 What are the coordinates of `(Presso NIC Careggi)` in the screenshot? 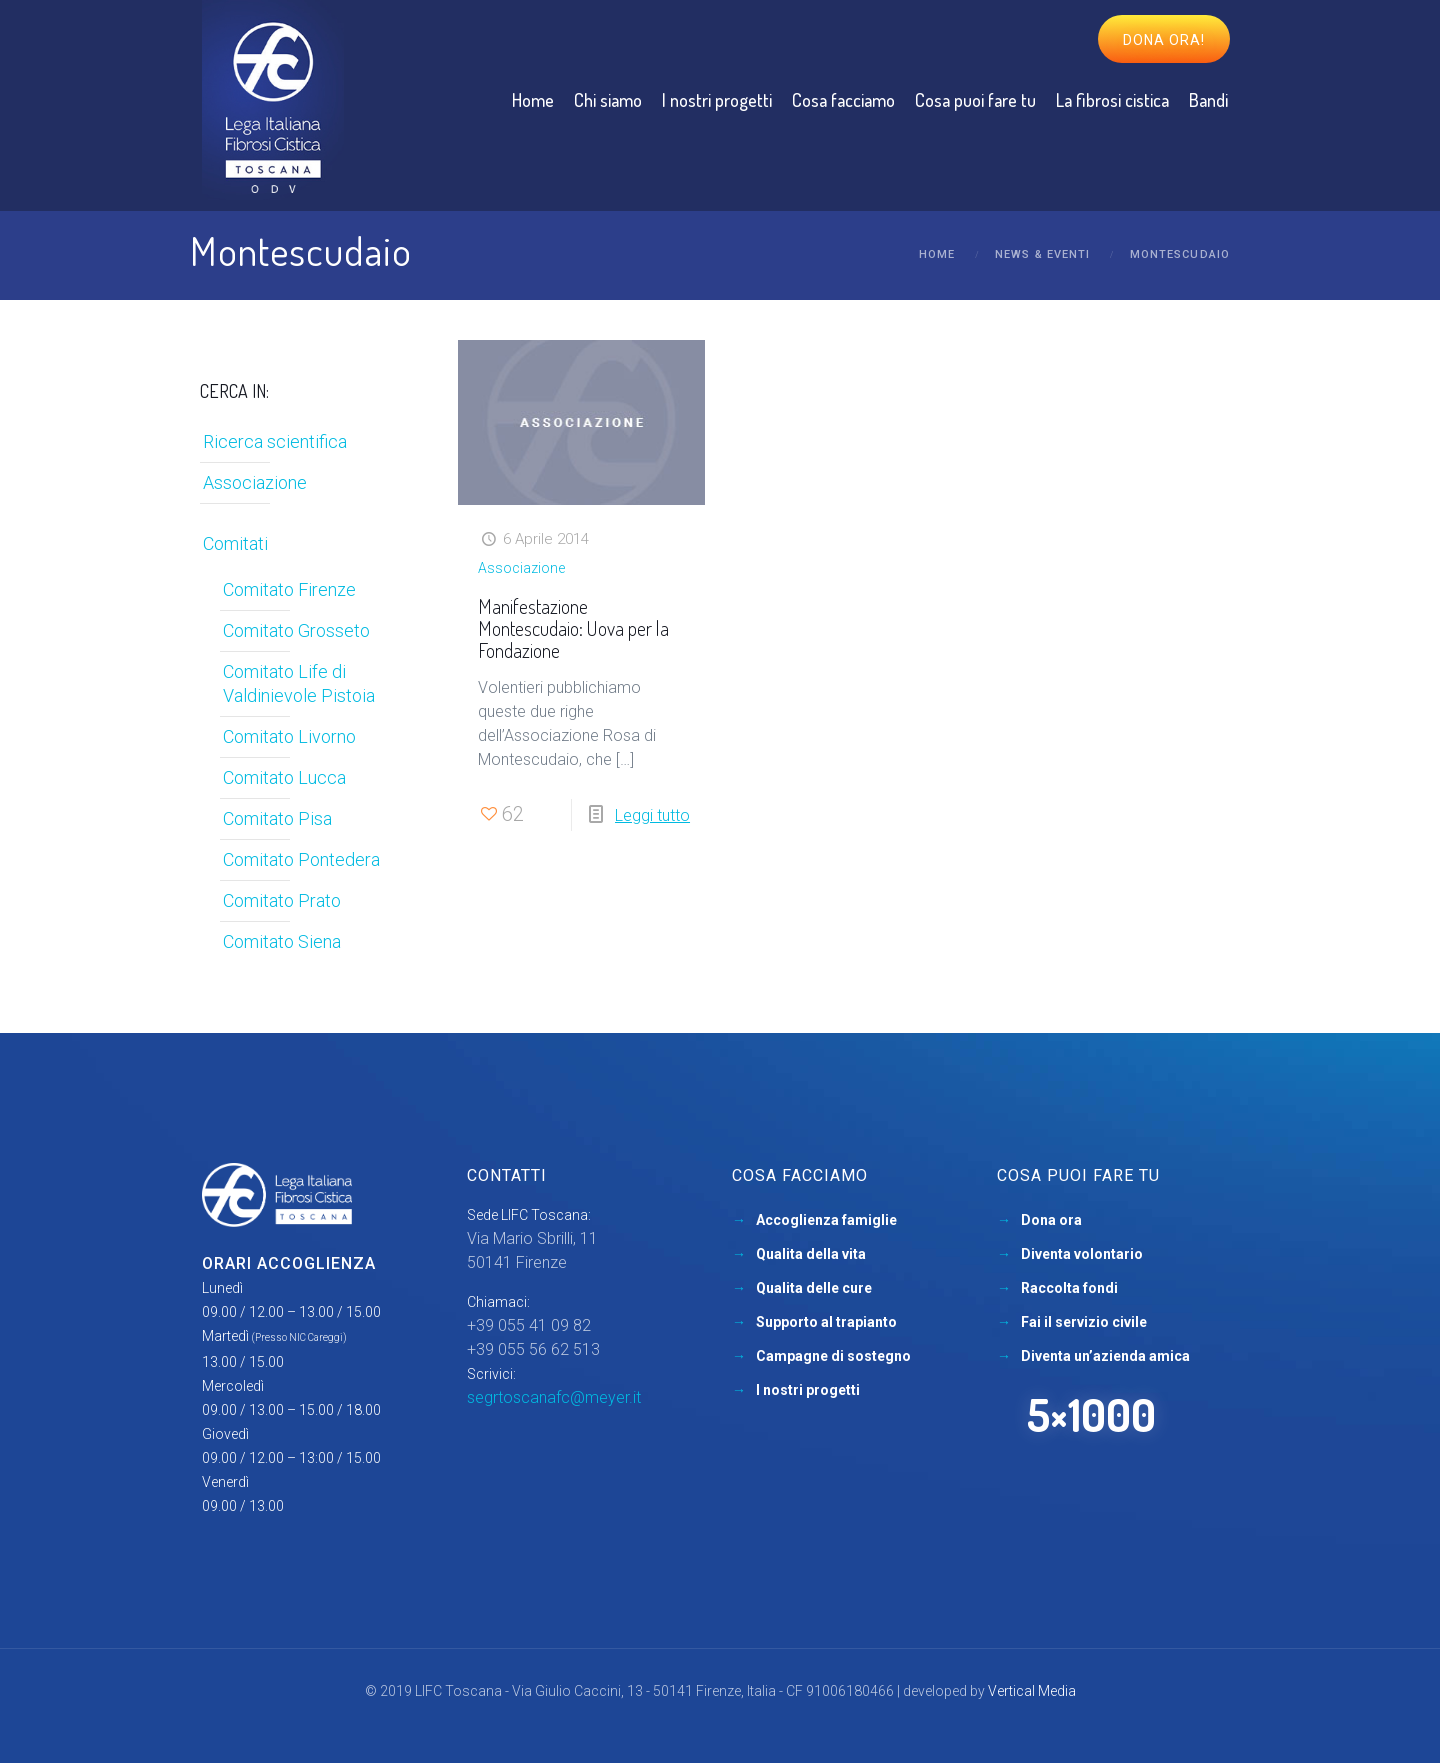 It's located at (299, 1337).